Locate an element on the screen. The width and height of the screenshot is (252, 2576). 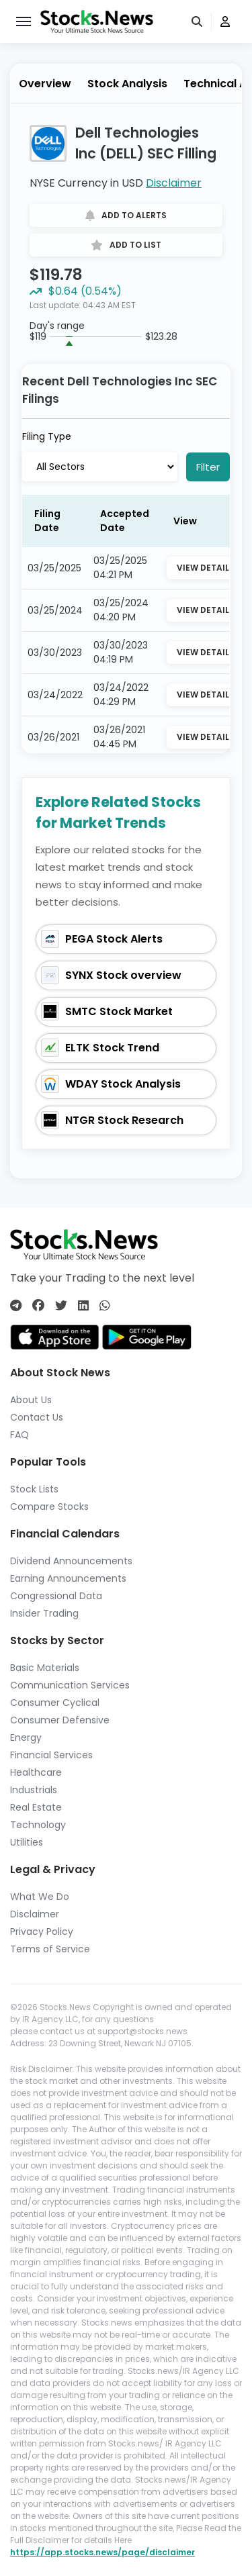
FAQ is located at coordinates (19, 1434).